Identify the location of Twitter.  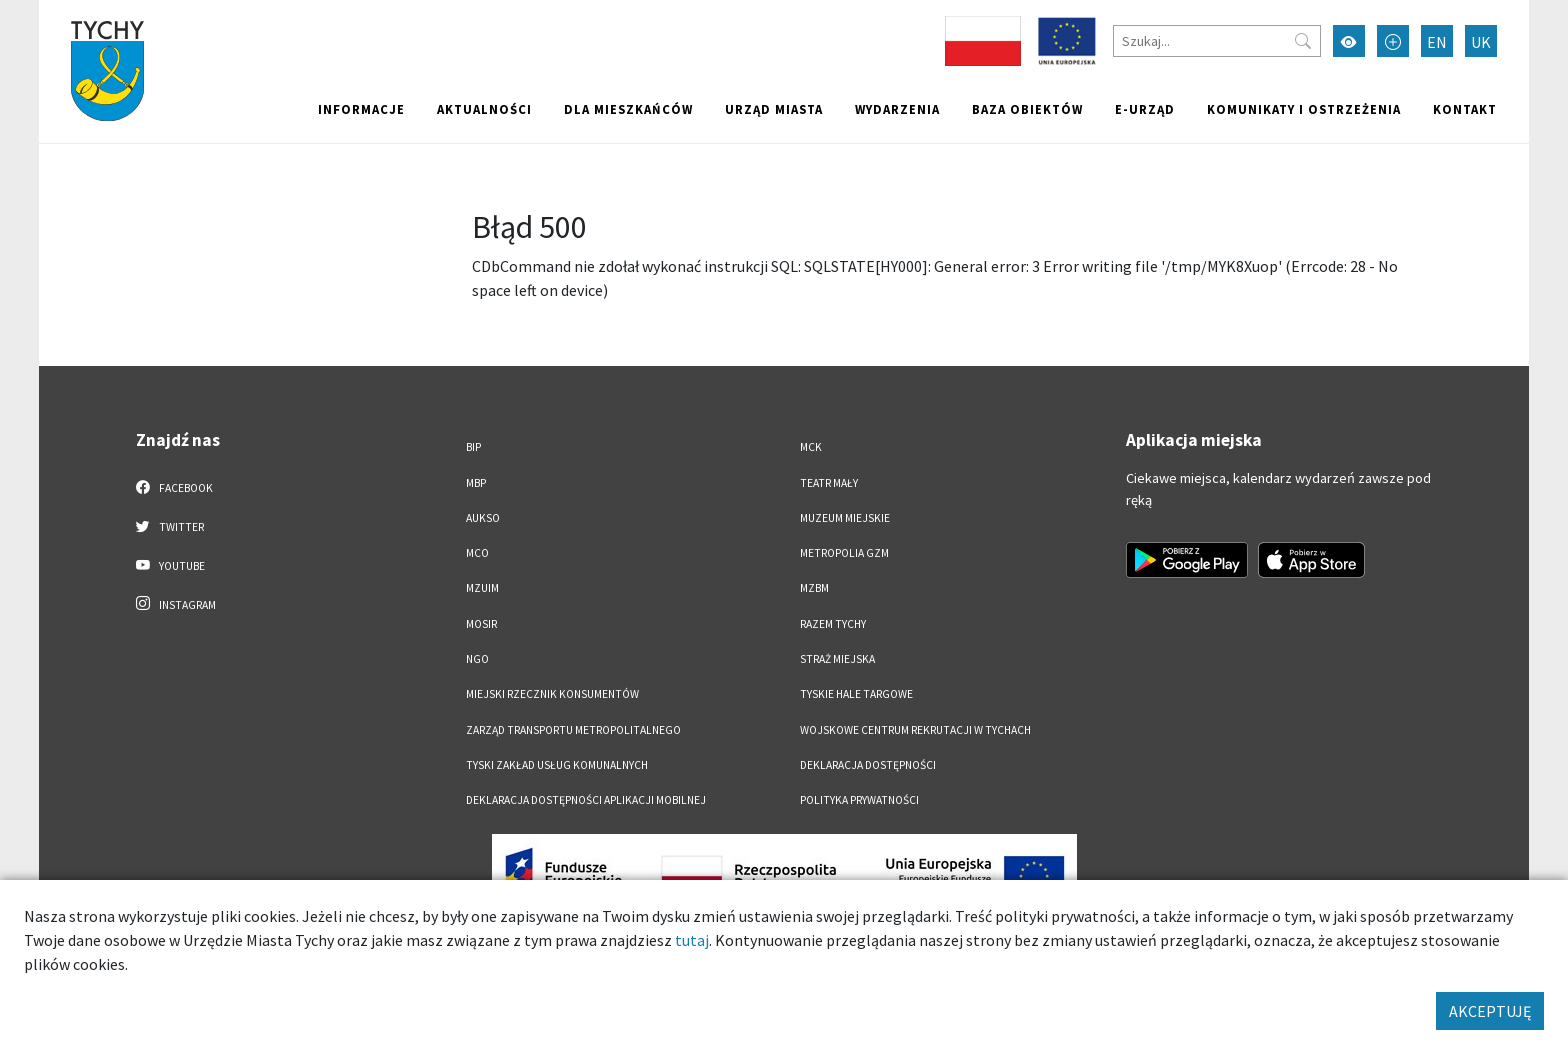
(170, 526).